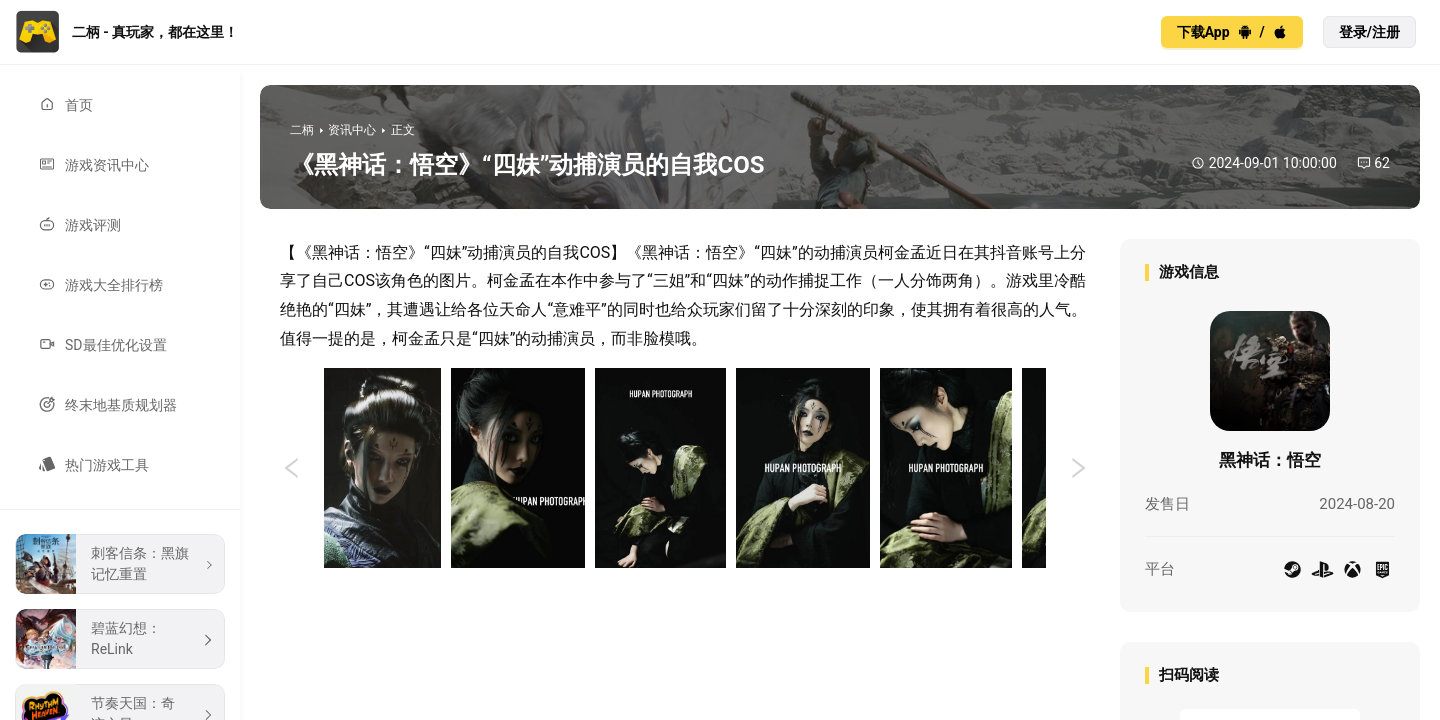 The width and height of the screenshot is (1440, 720). What do you see at coordinates (302, 130) in the screenshot?
I see `二柄` at bounding box center [302, 130].